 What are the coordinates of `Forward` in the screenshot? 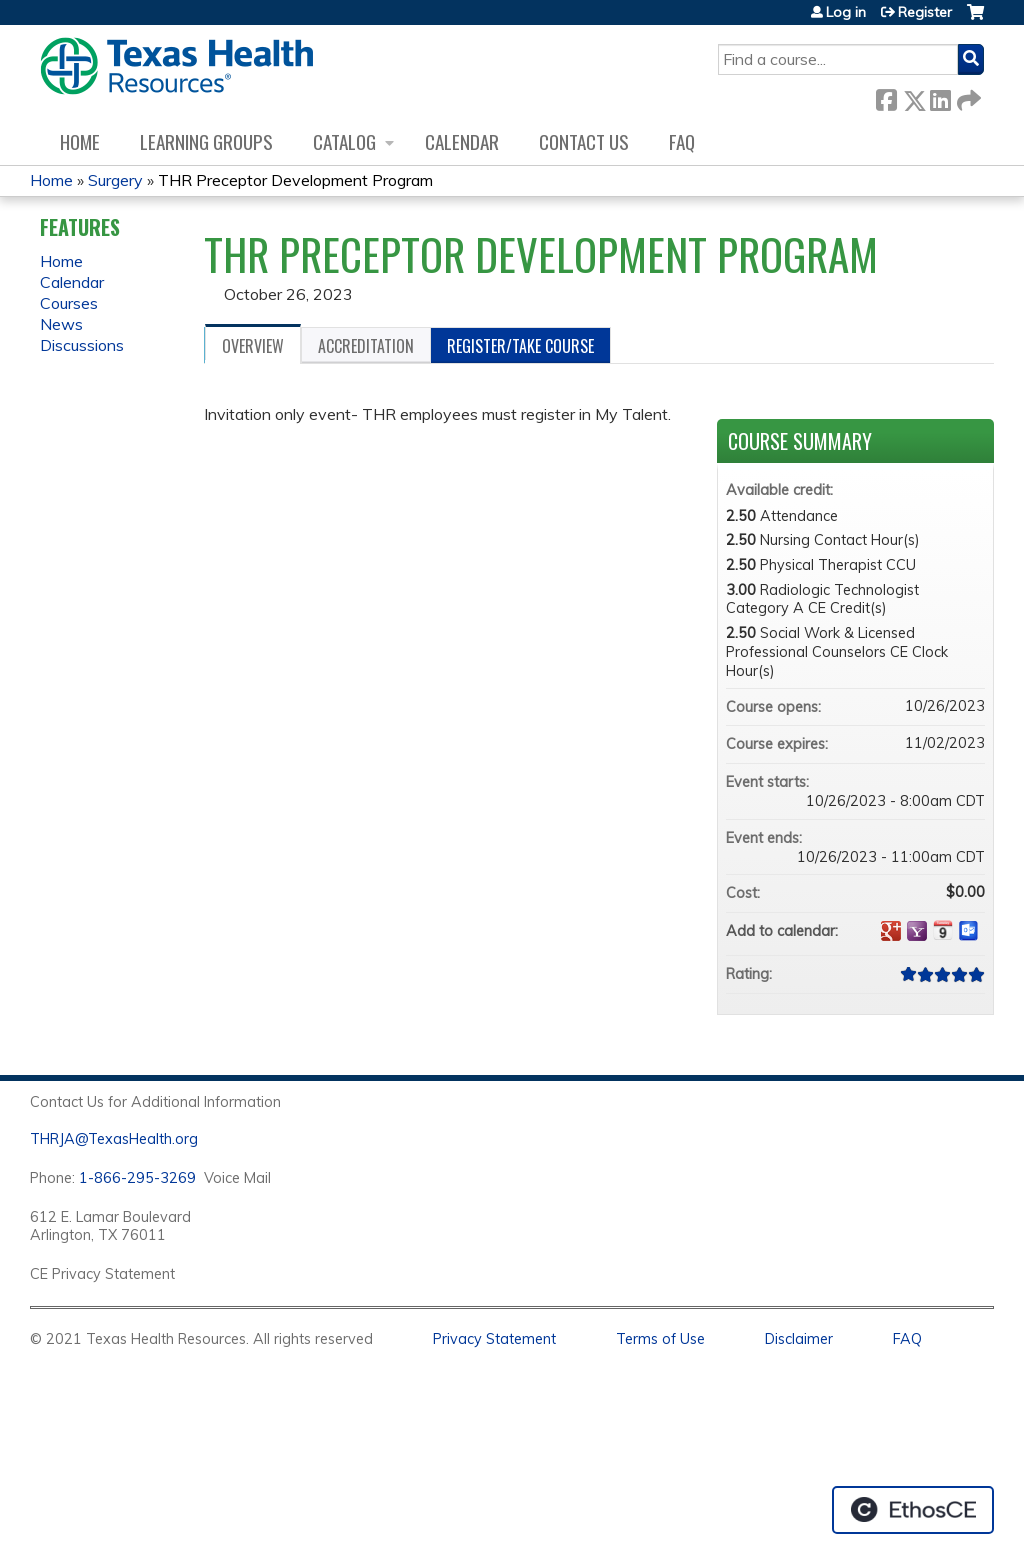 It's located at (967, 96).